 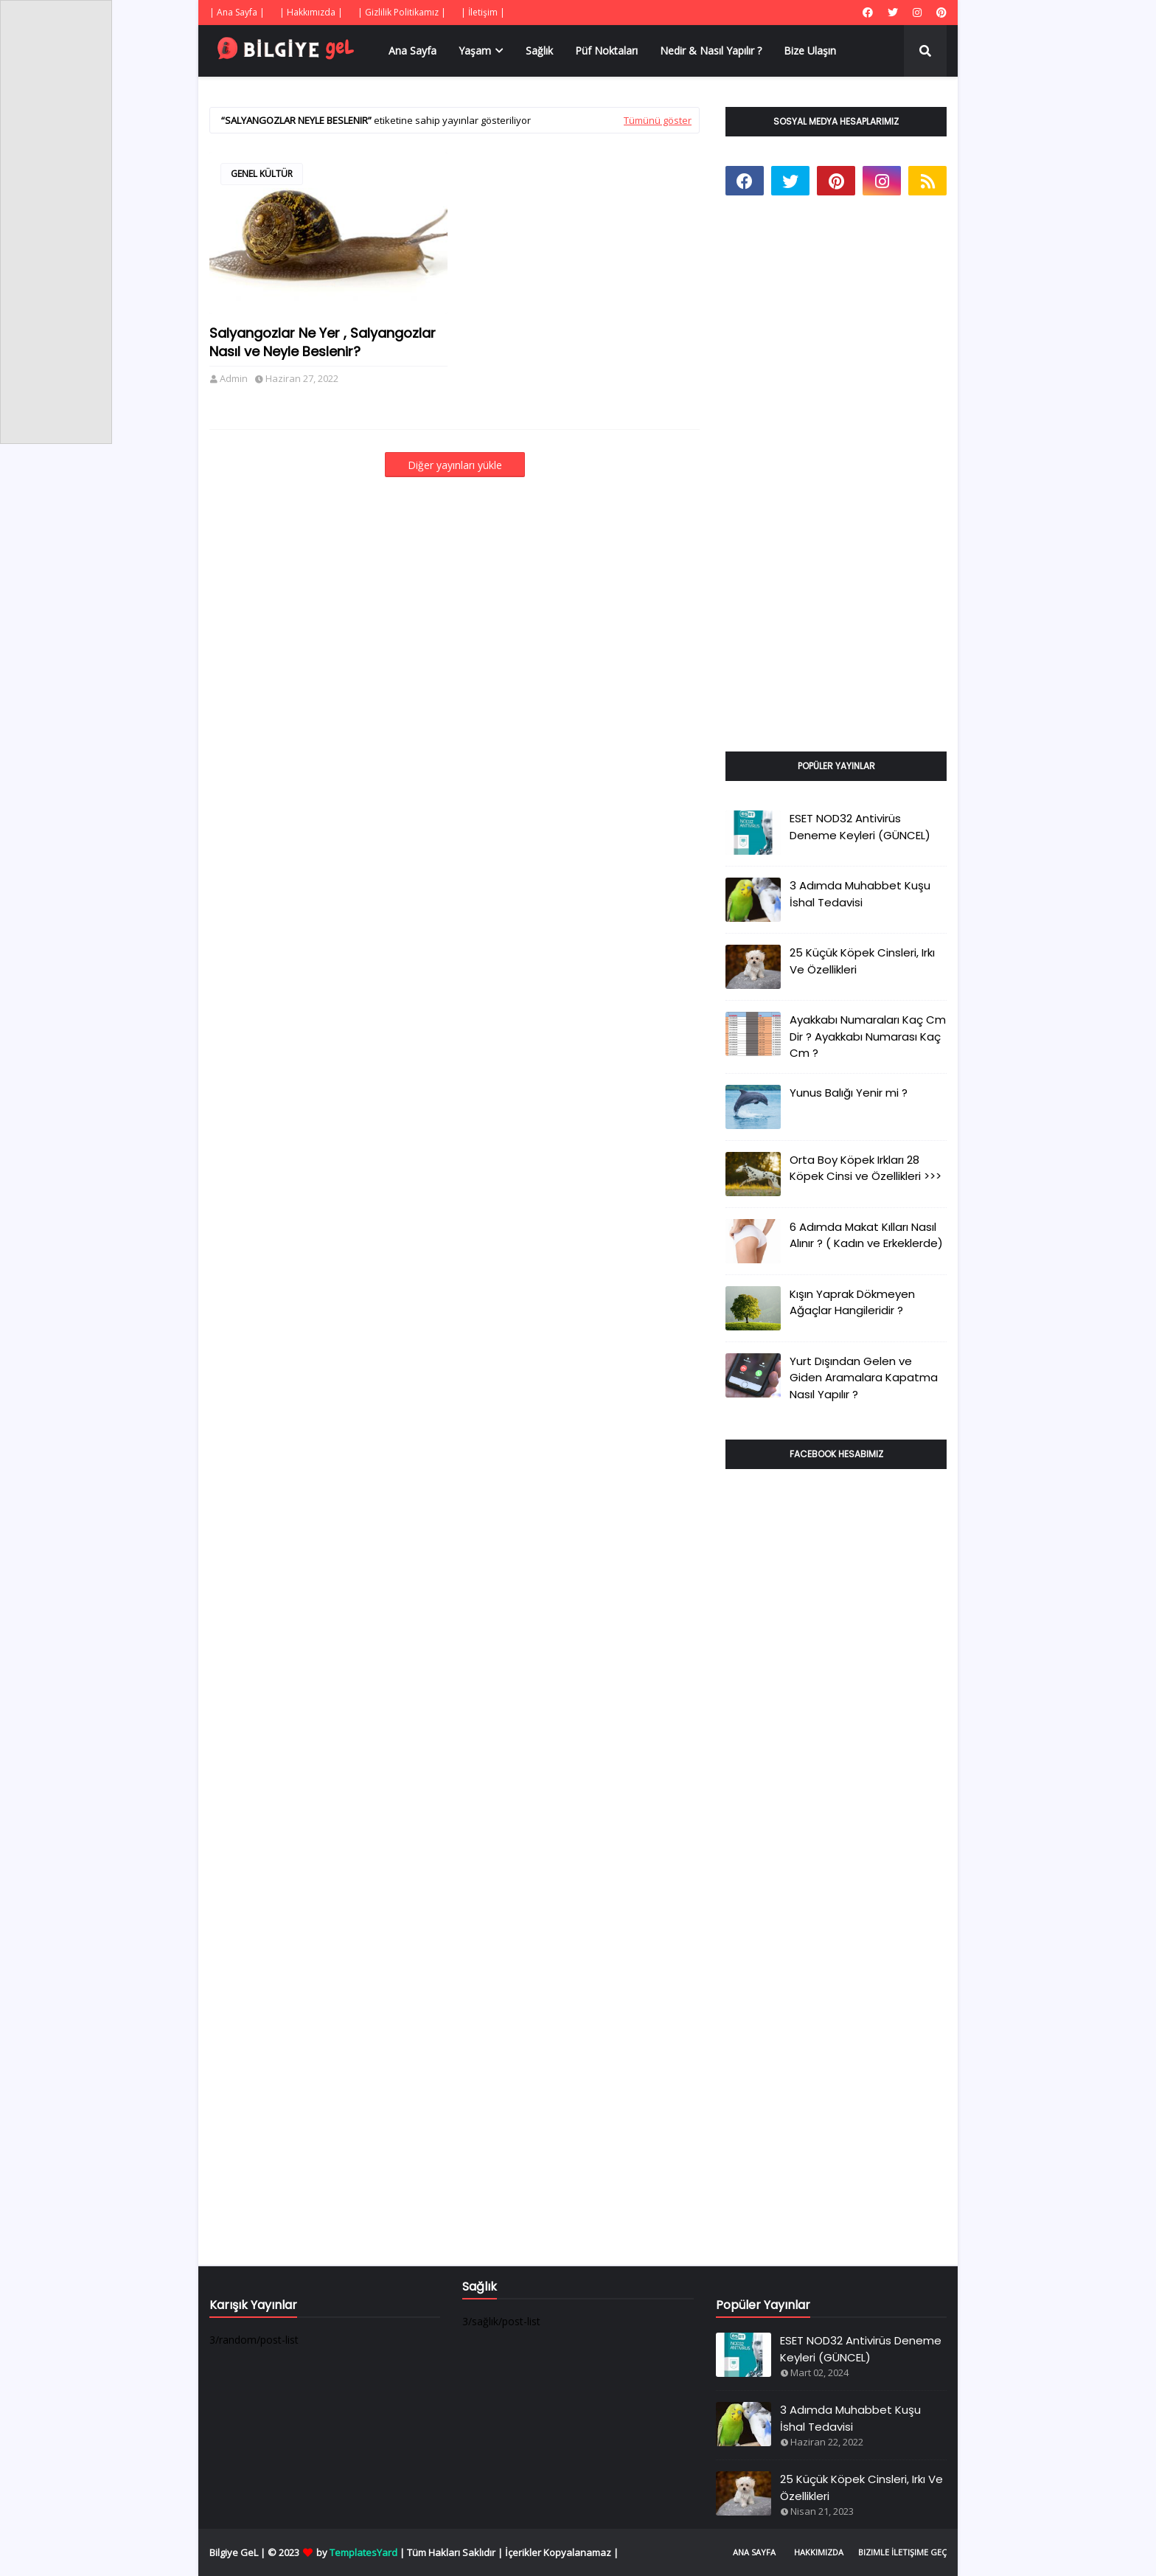 What do you see at coordinates (562, 2552) in the screenshot?
I see `İçerikler Kopyalanamaz |` at bounding box center [562, 2552].